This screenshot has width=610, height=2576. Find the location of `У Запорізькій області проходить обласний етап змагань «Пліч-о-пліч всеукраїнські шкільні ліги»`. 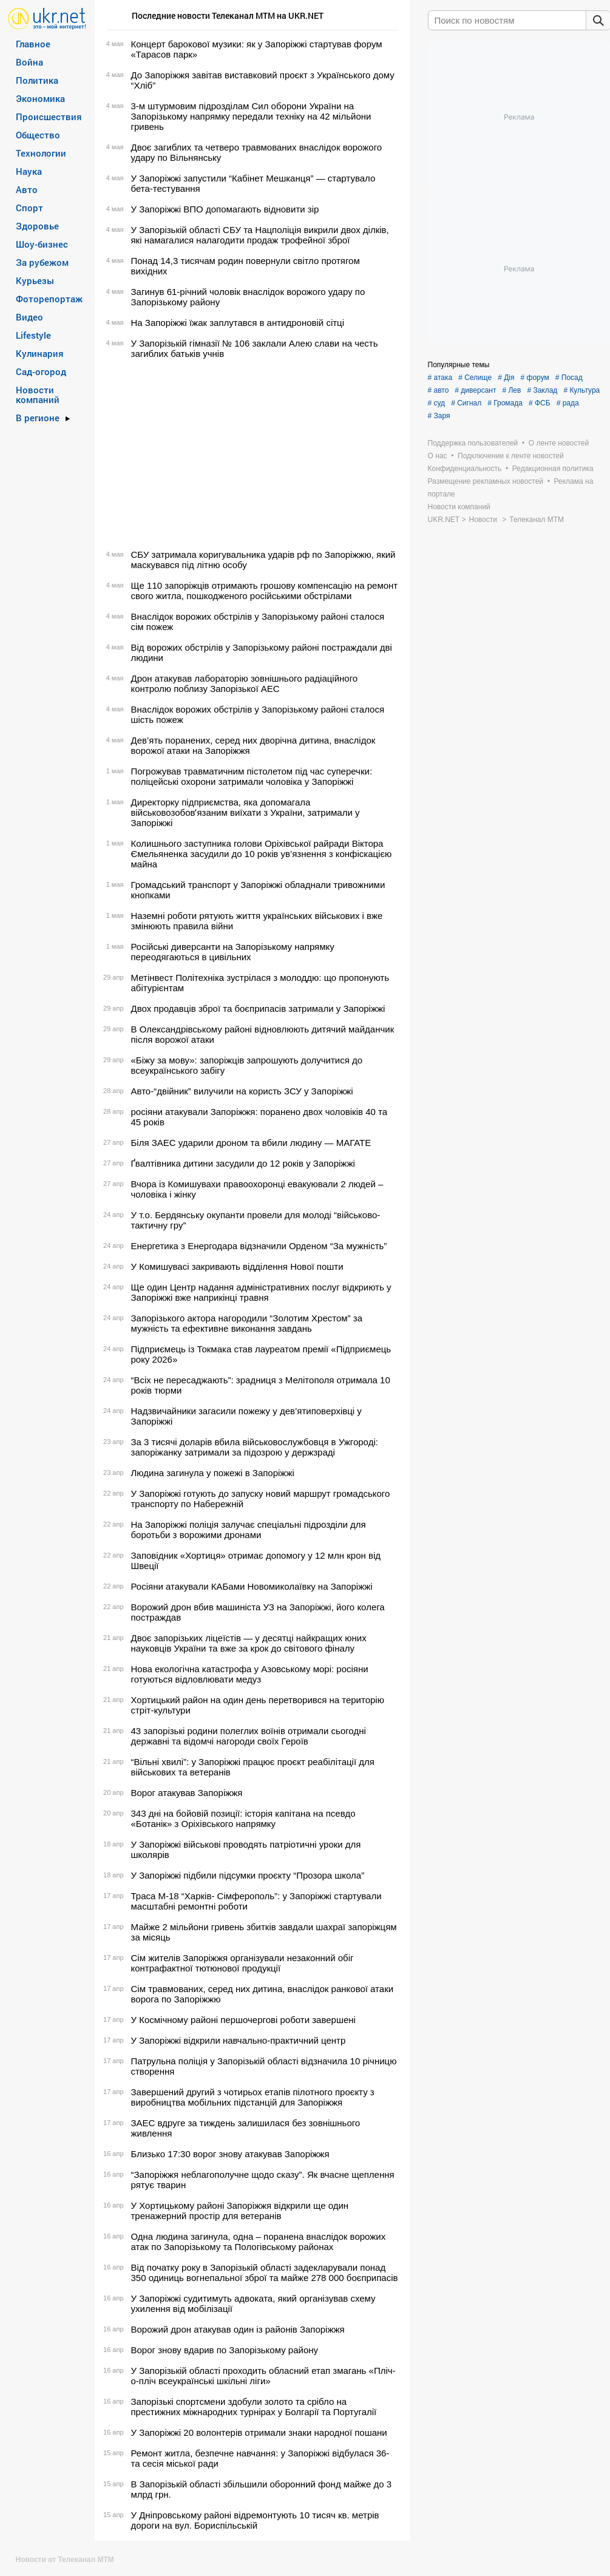

У Запорізькій області проходить обласний етап змагань «Пліч-о-пліч всеукраїнські шкільні ліги» is located at coordinates (263, 2375).